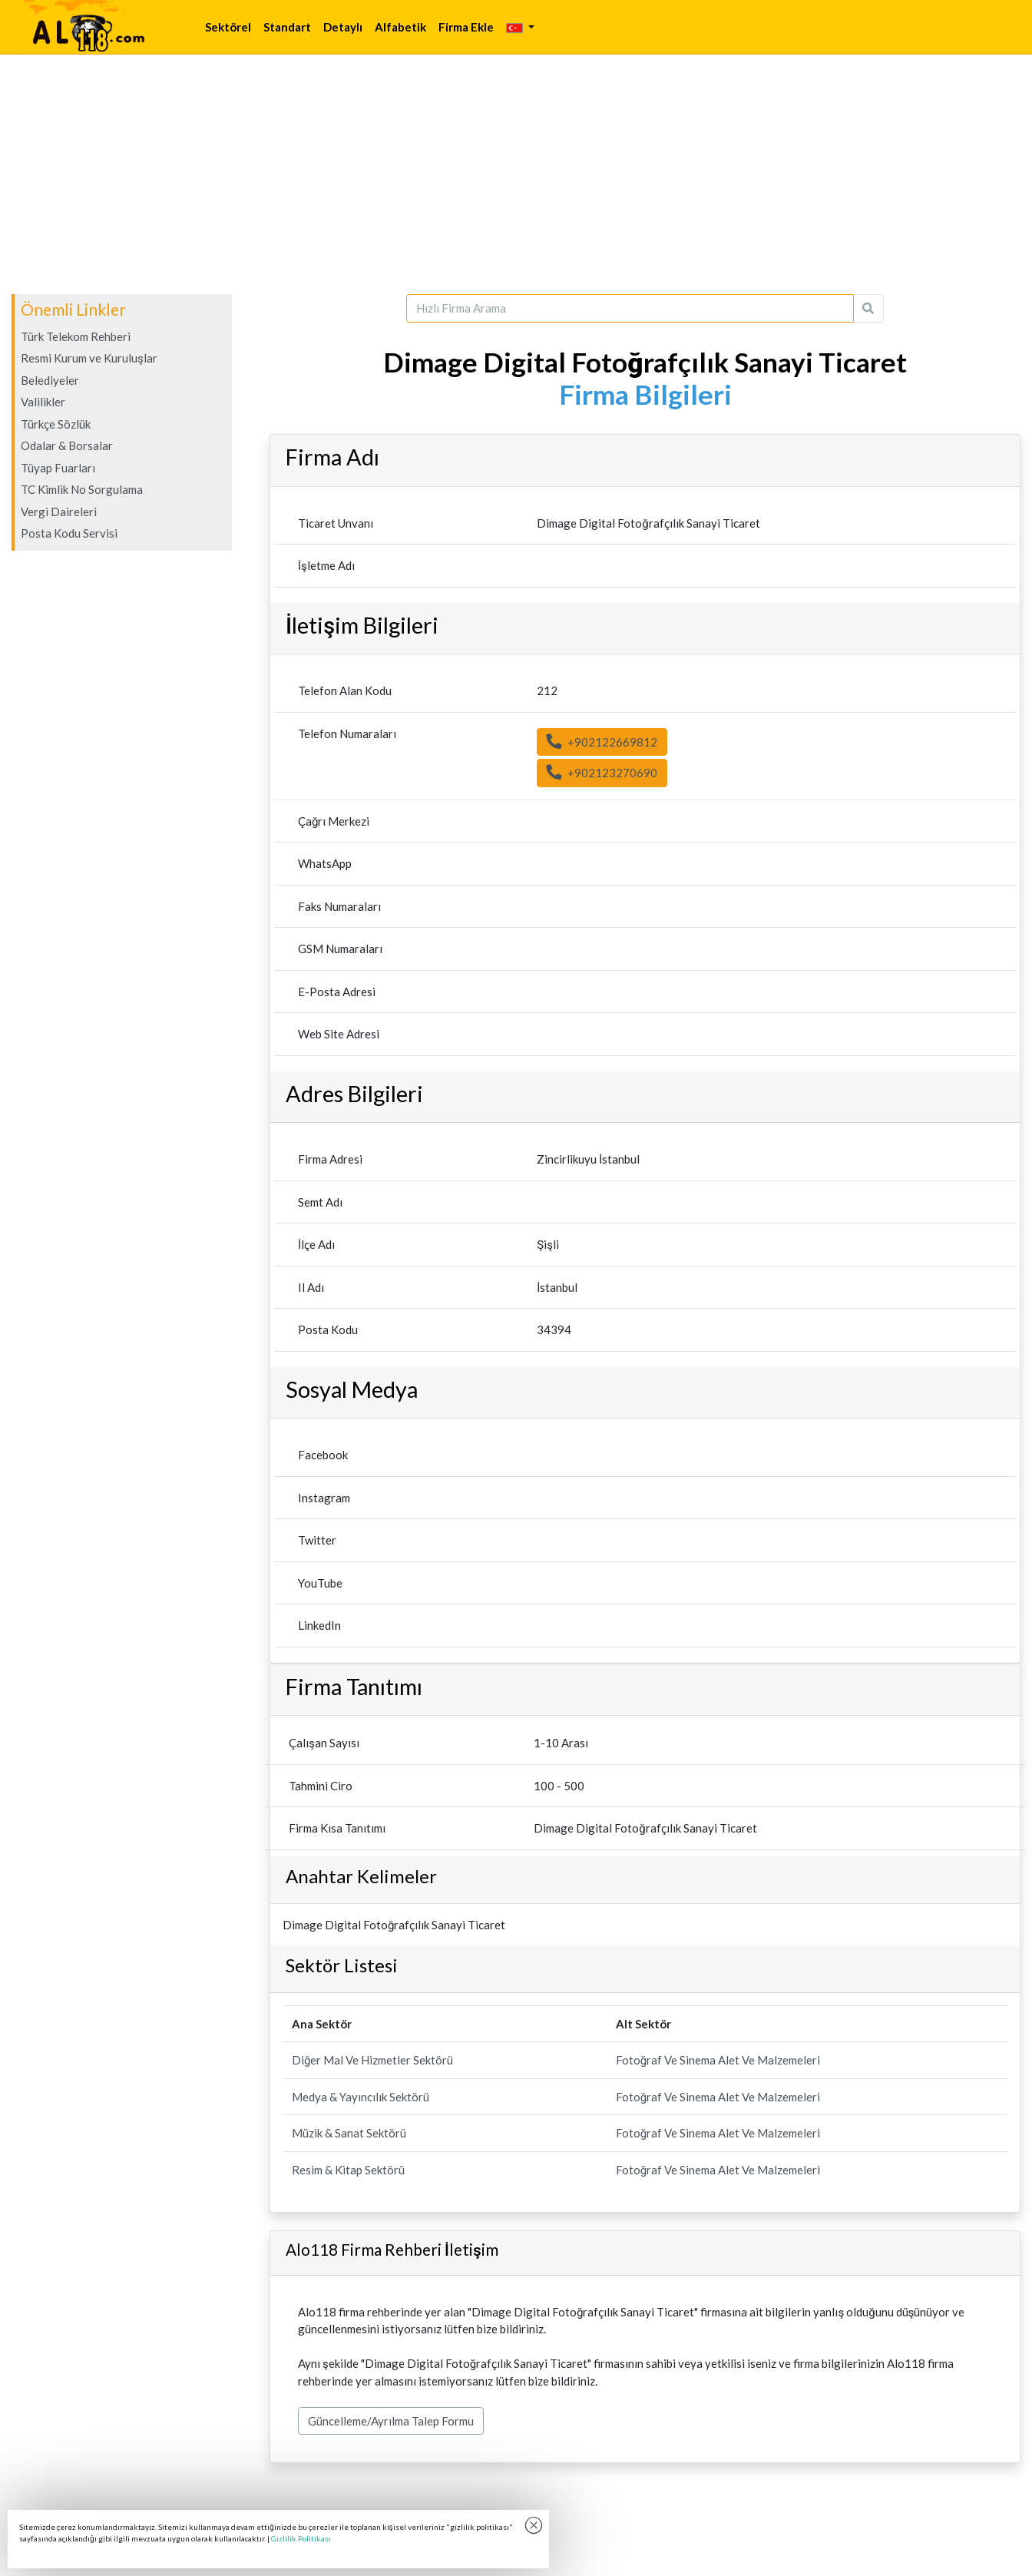 The width and height of the screenshot is (1032, 2576). What do you see at coordinates (400, 27) in the screenshot?
I see `Alfabetik` at bounding box center [400, 27].